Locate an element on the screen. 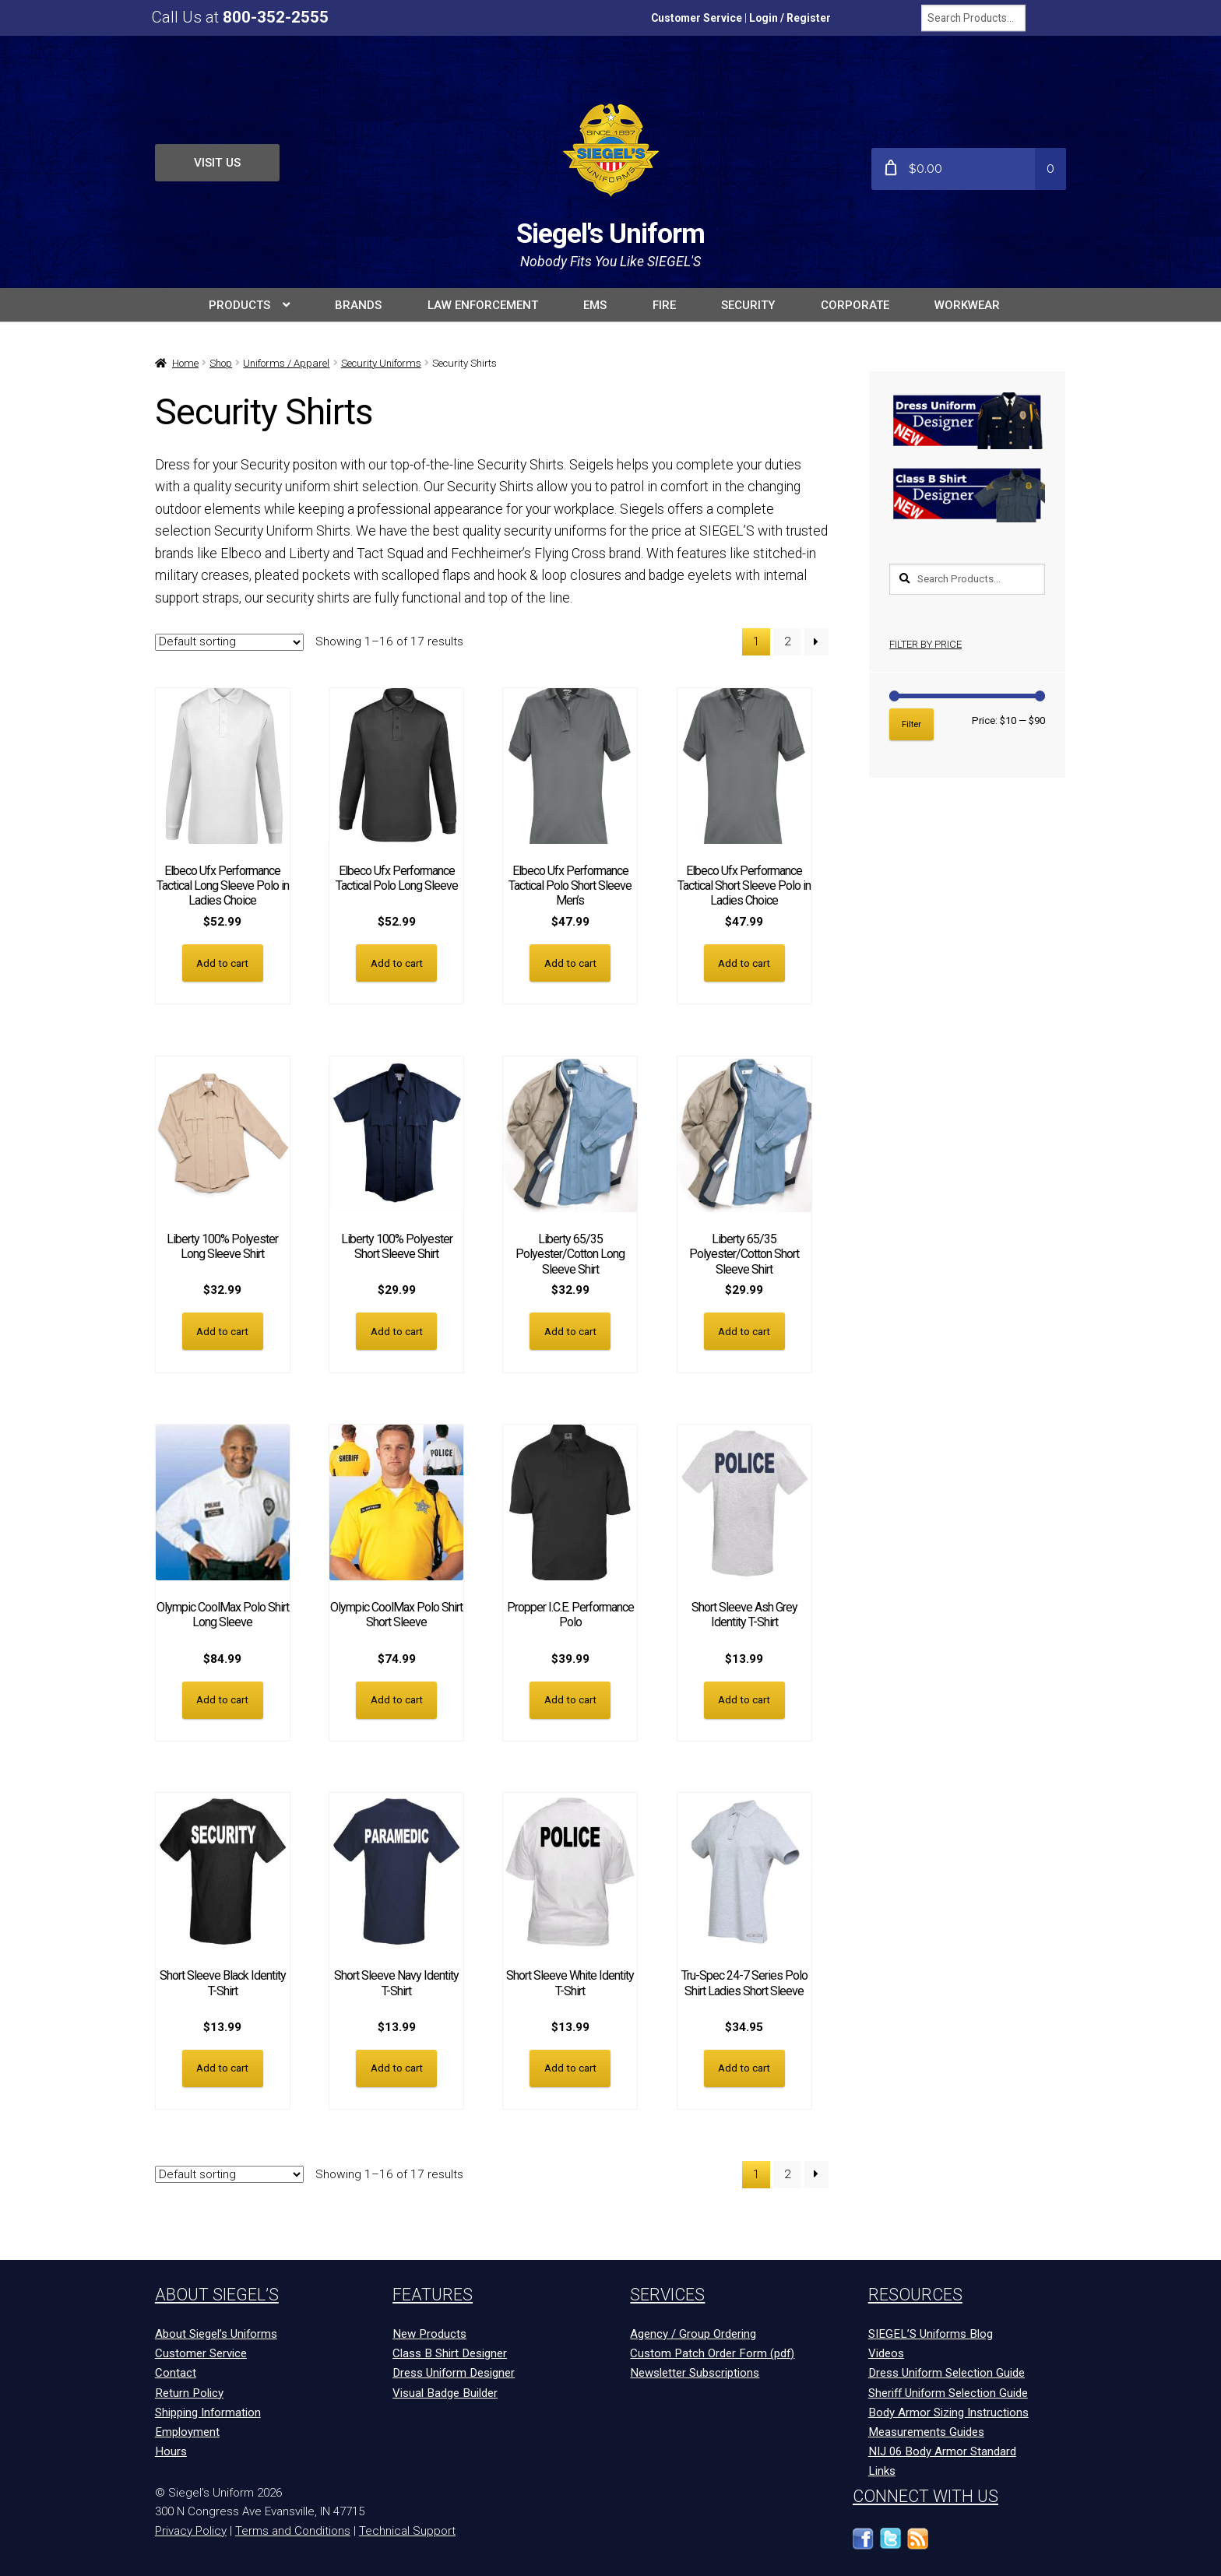 This screenshot has width=1221, height=2576. Visit Us is located at coordinates (217, 163).